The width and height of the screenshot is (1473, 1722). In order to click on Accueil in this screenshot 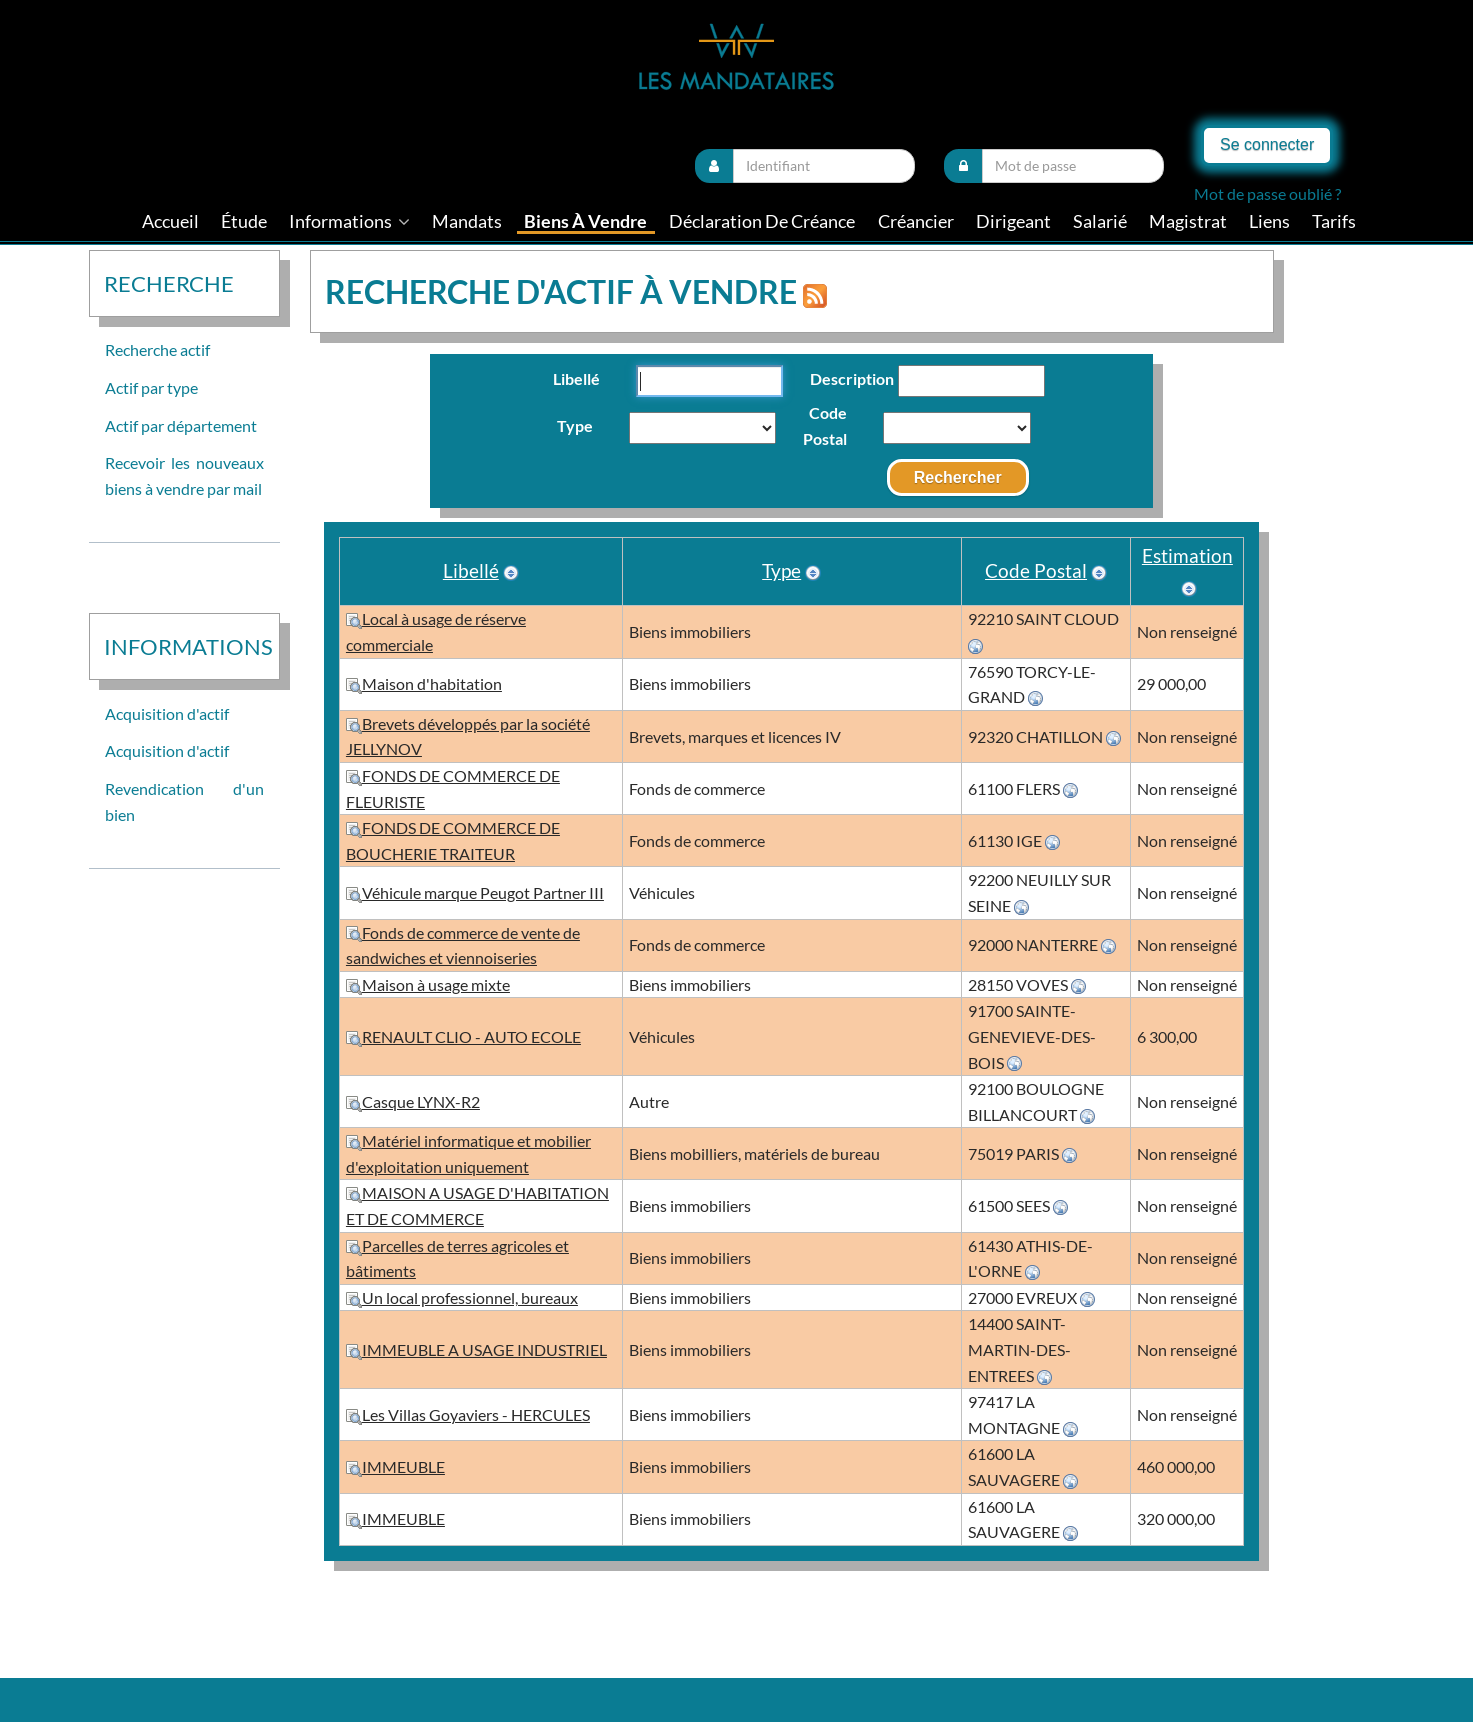, I will do `click(170, 221)`.